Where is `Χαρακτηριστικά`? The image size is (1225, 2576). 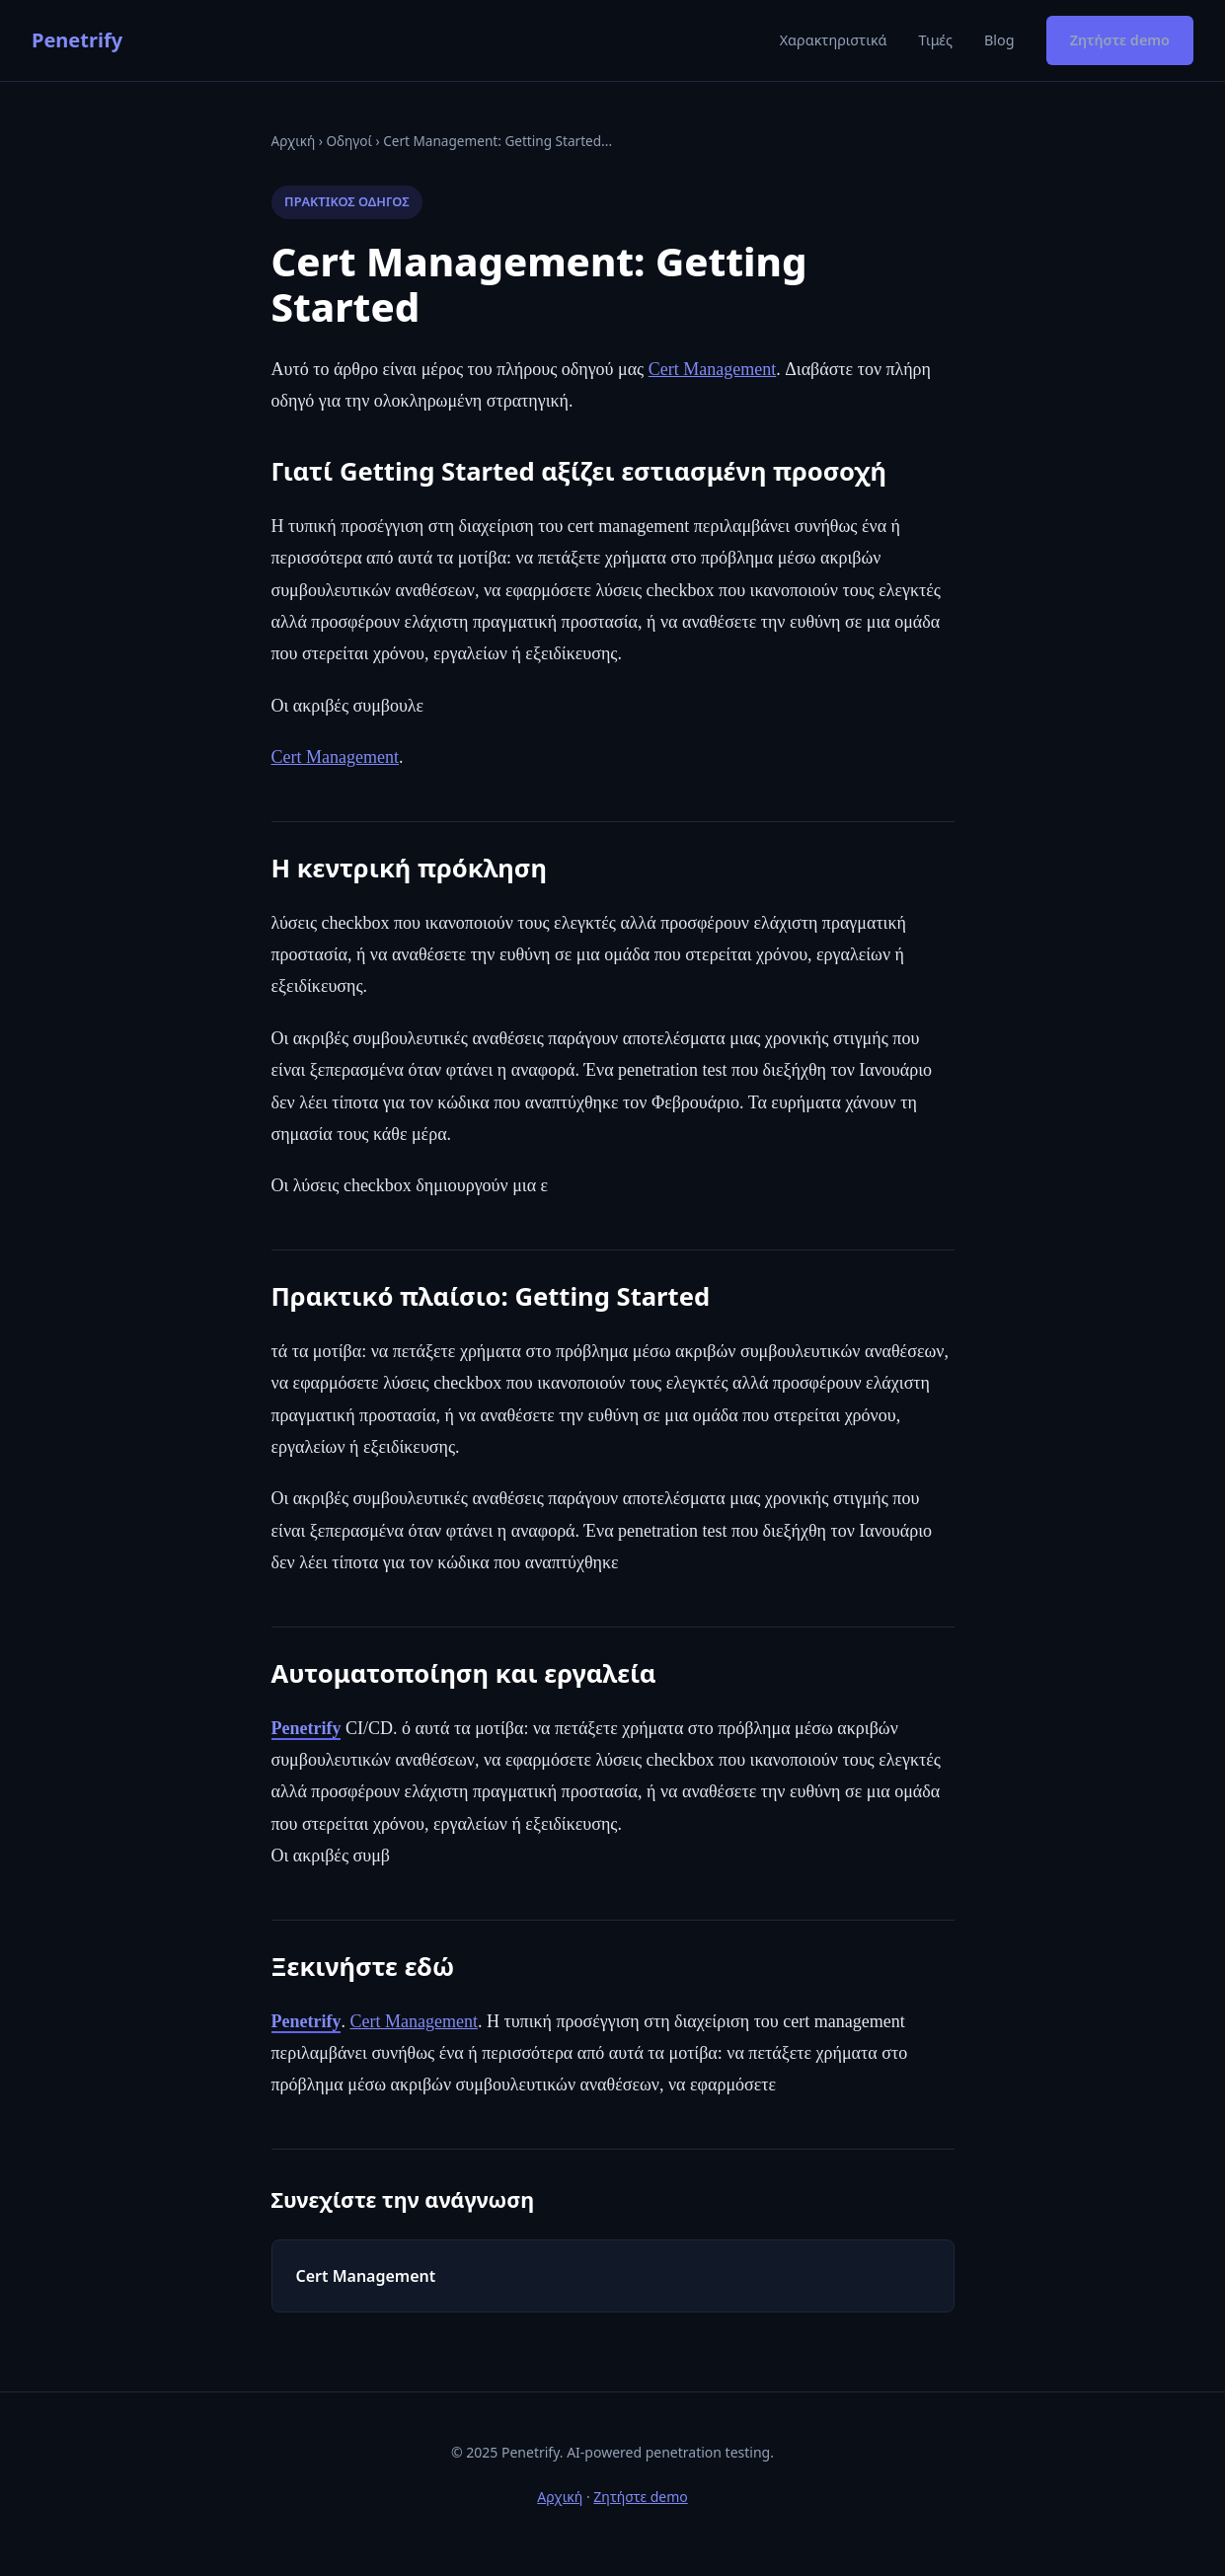
Χαρακτηριστικά is located at coordinates (833, 40).